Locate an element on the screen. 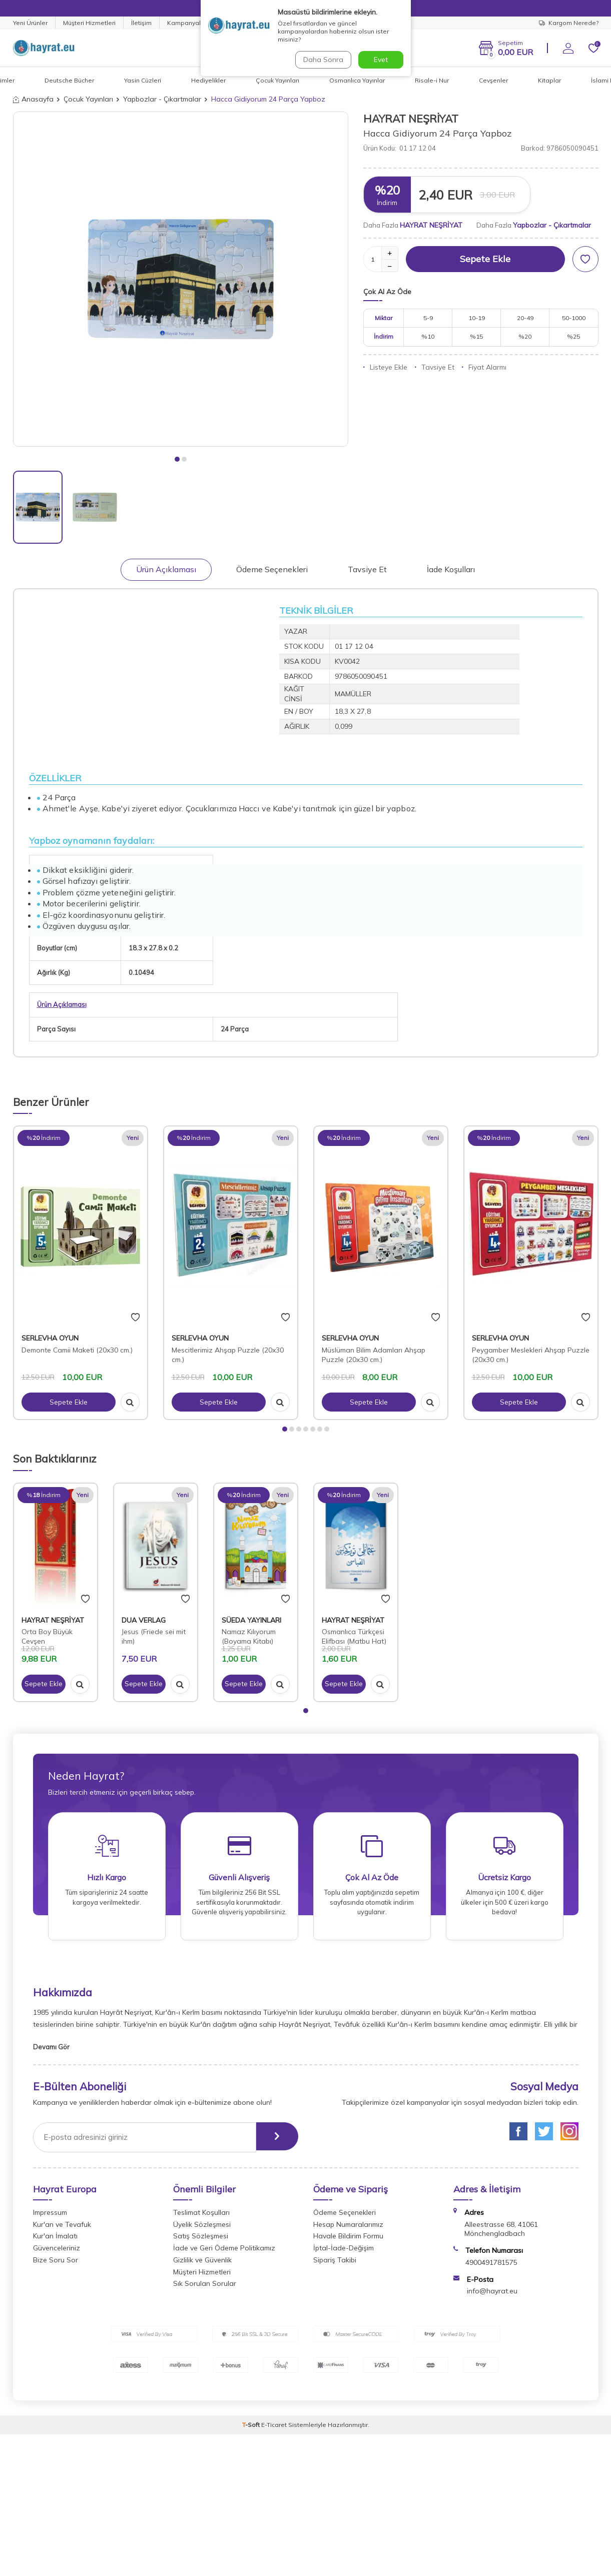 Image resolution: width=611 pixels, height=2576 pixels. Kitaplar is located at coordinates (549, 80).